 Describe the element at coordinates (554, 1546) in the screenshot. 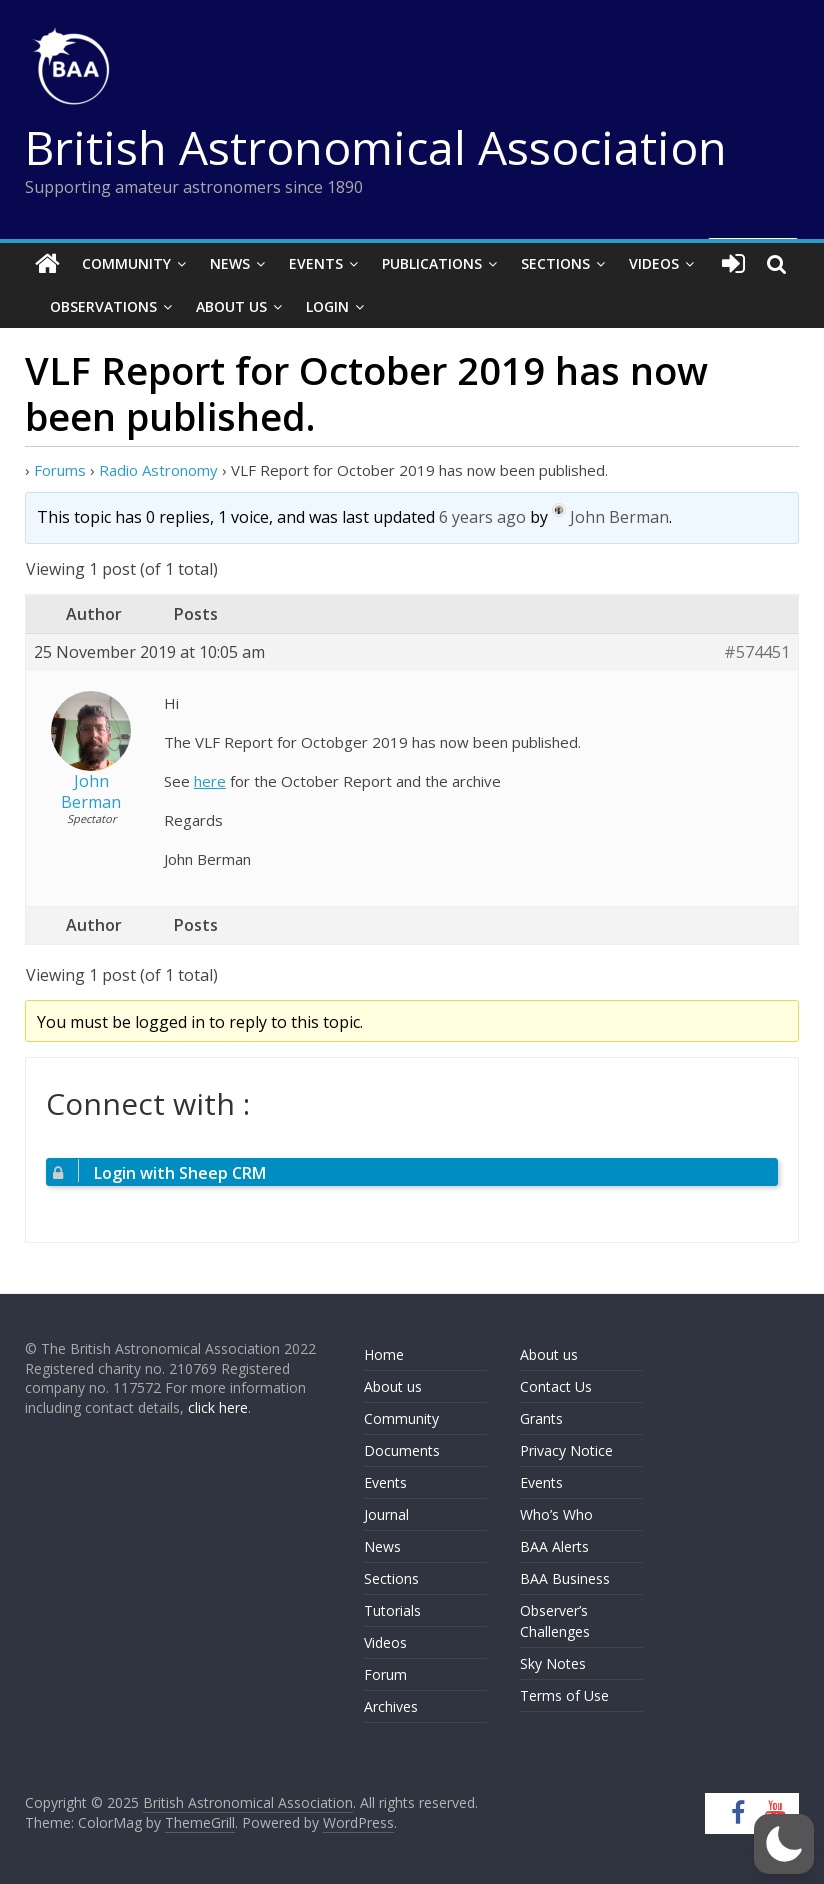

I see `BAA Alerts` at that location.